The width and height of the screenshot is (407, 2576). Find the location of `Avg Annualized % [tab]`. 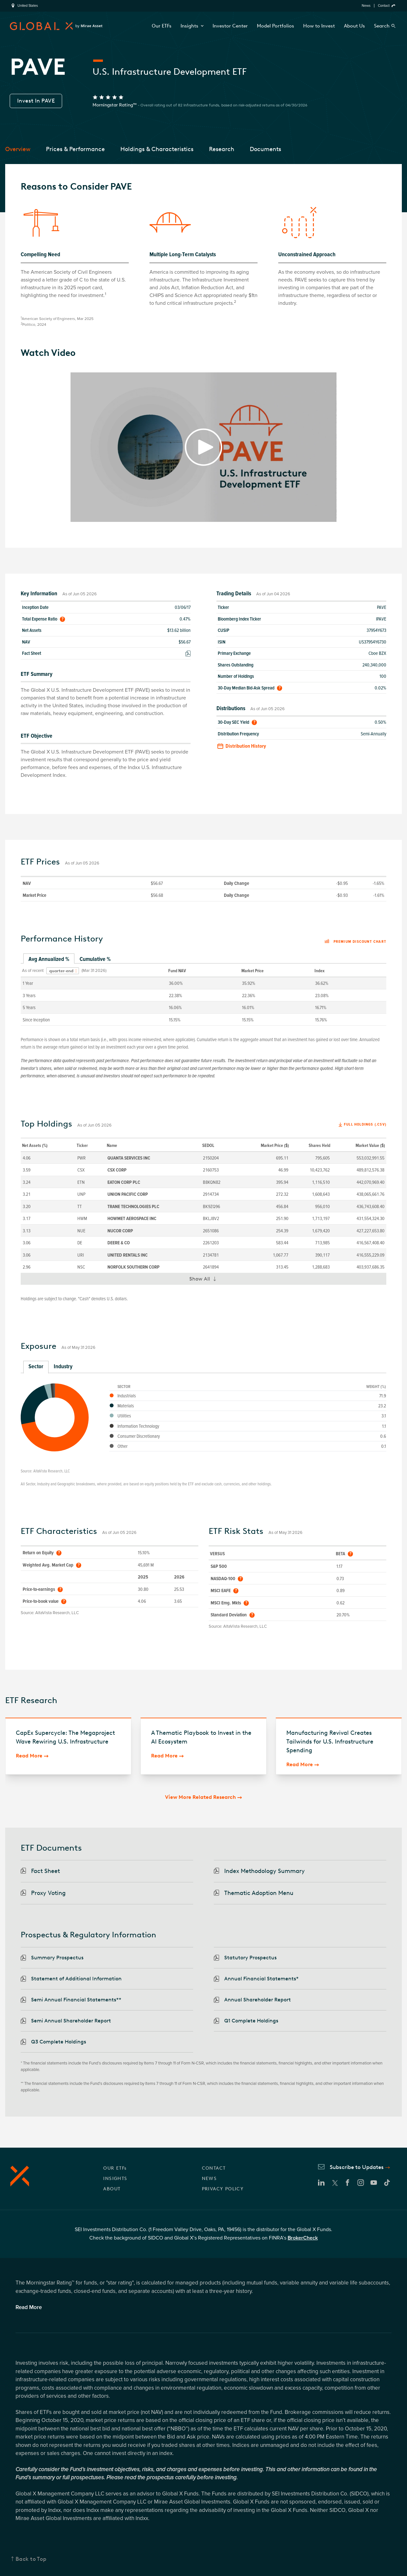

Avg Annualized % [tab] is located at coordinates (48, 959).